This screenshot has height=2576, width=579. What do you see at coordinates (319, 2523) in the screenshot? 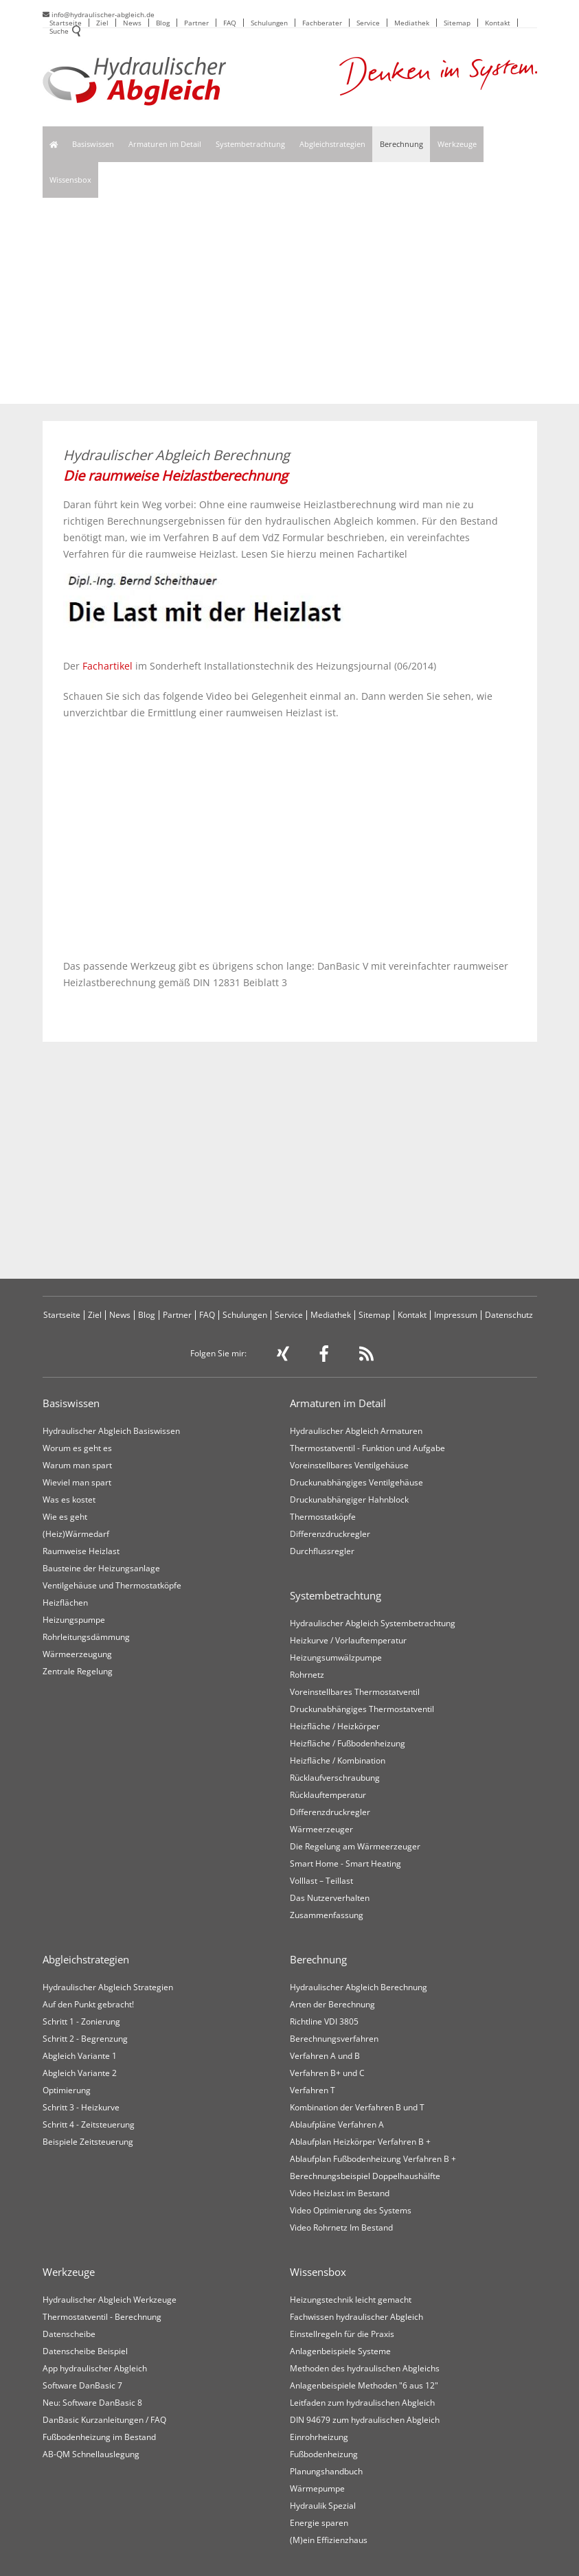
I see `Energie sparen` at bounding box center [319, 2523].